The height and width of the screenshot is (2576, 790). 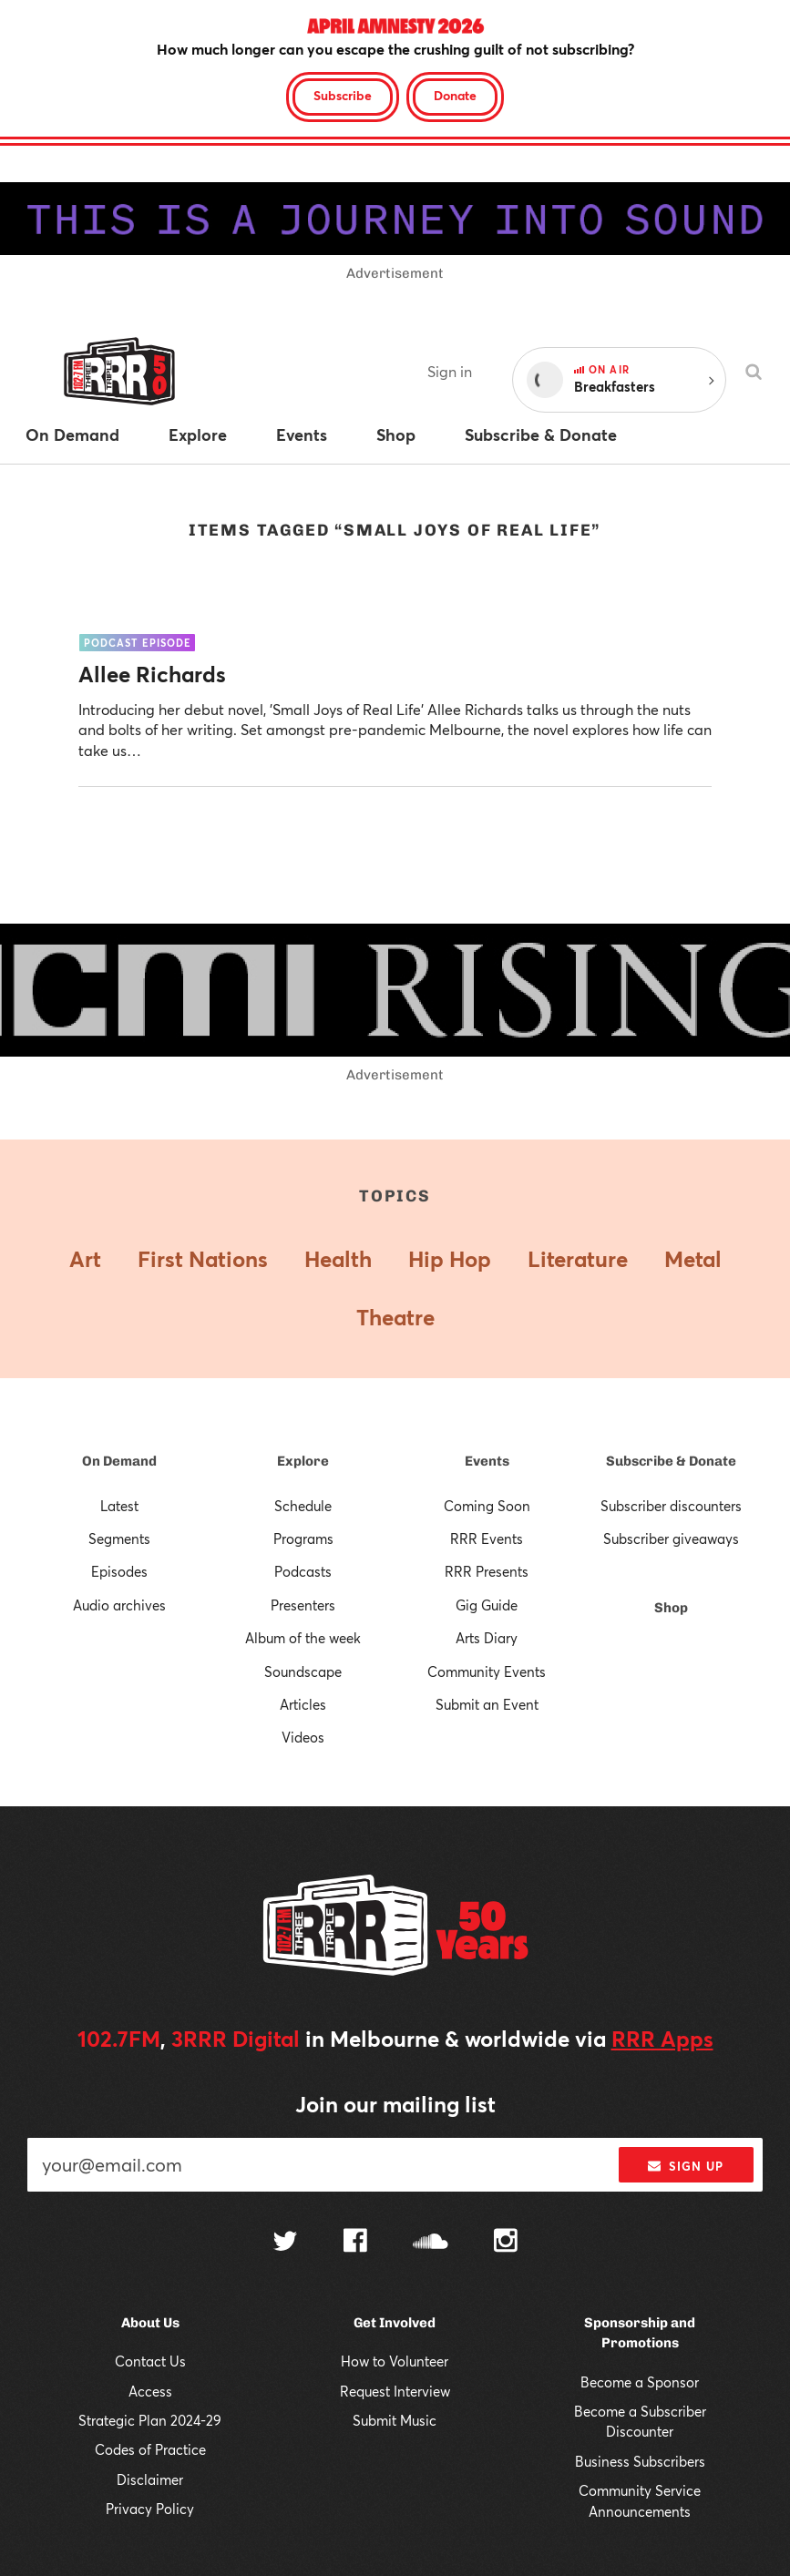 I want to click on Business Subscribers, so click(x=640, y=2461).